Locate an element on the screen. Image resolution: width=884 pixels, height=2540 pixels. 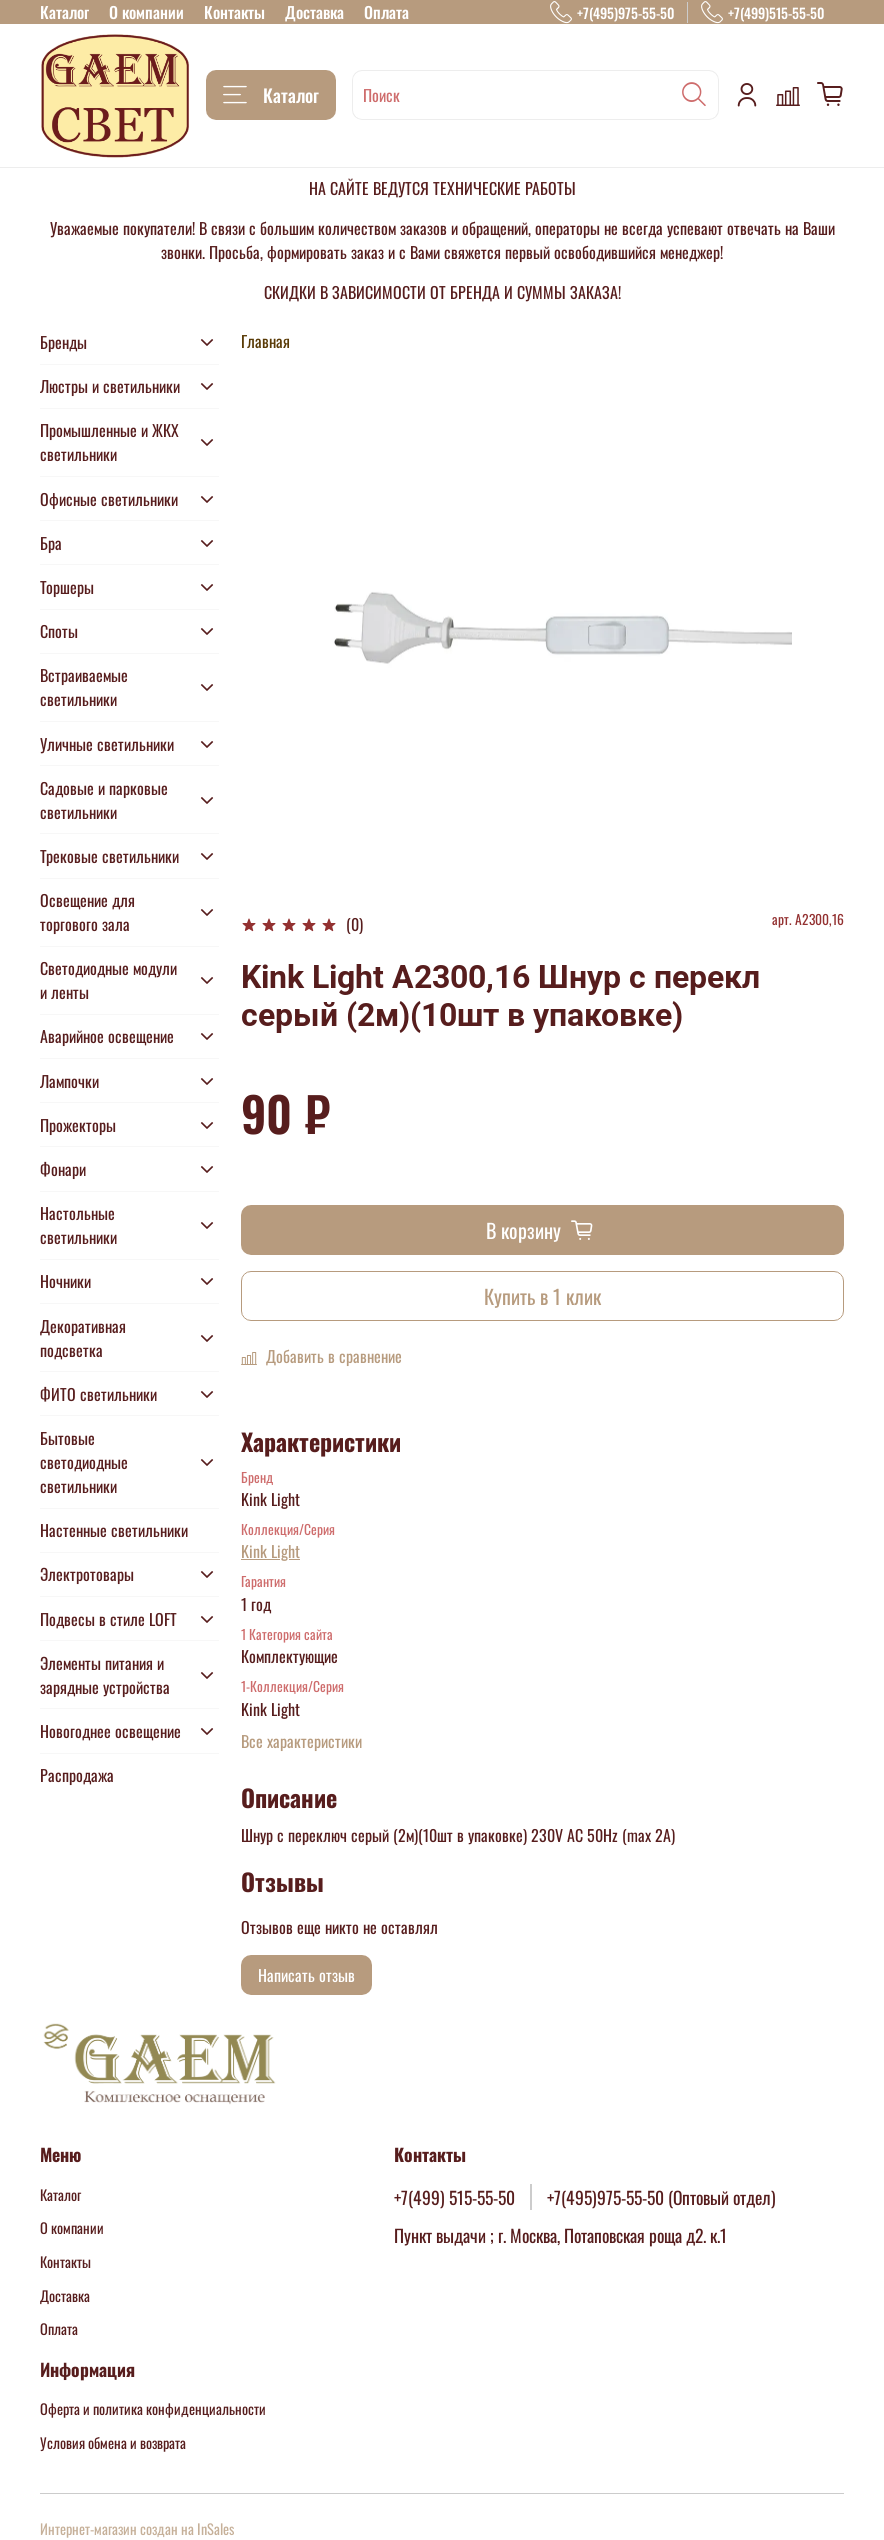
Уличные светильники is located at coordinates (107, 744).